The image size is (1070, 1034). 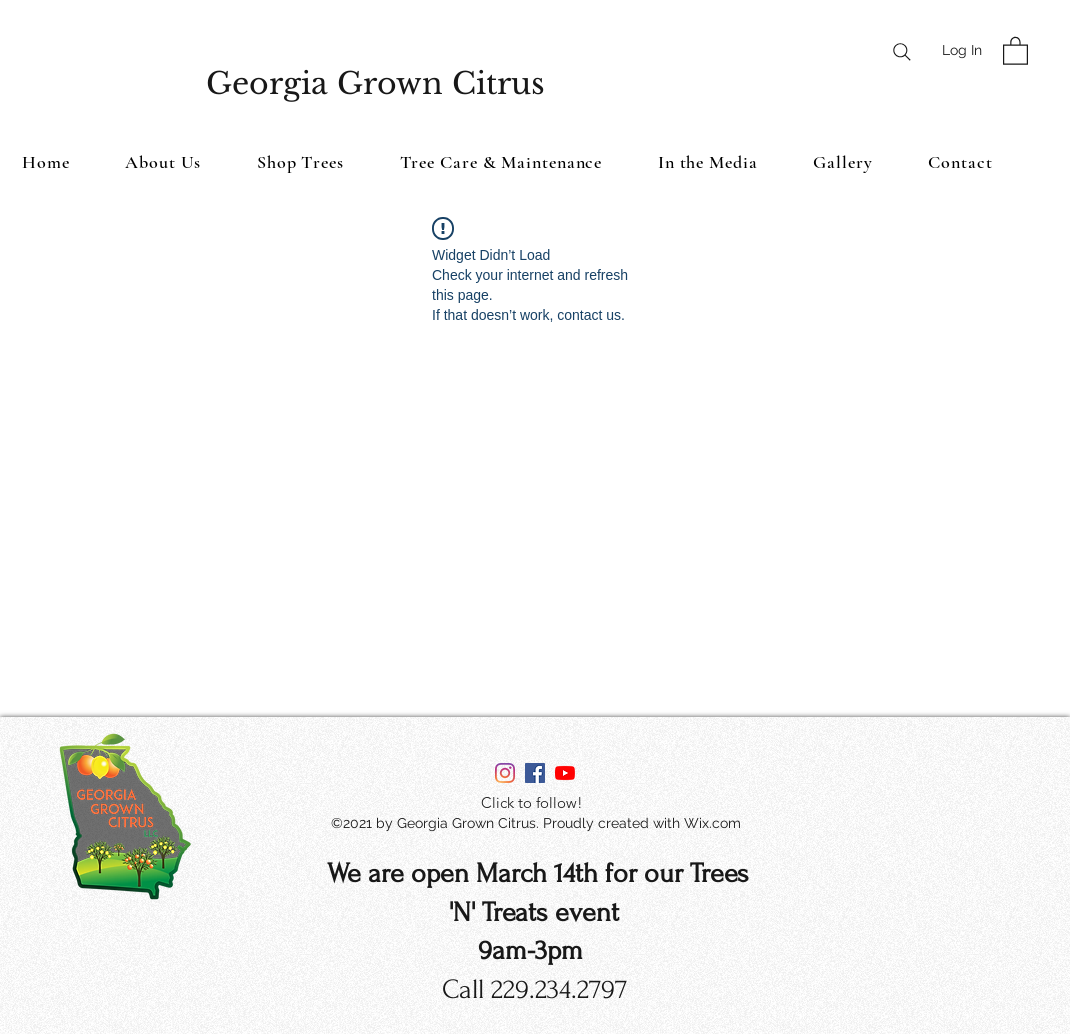 What do you see at coordinates (1015, 50) in the screenshot?
I see `[button]` at bounding box center [1015, 50].